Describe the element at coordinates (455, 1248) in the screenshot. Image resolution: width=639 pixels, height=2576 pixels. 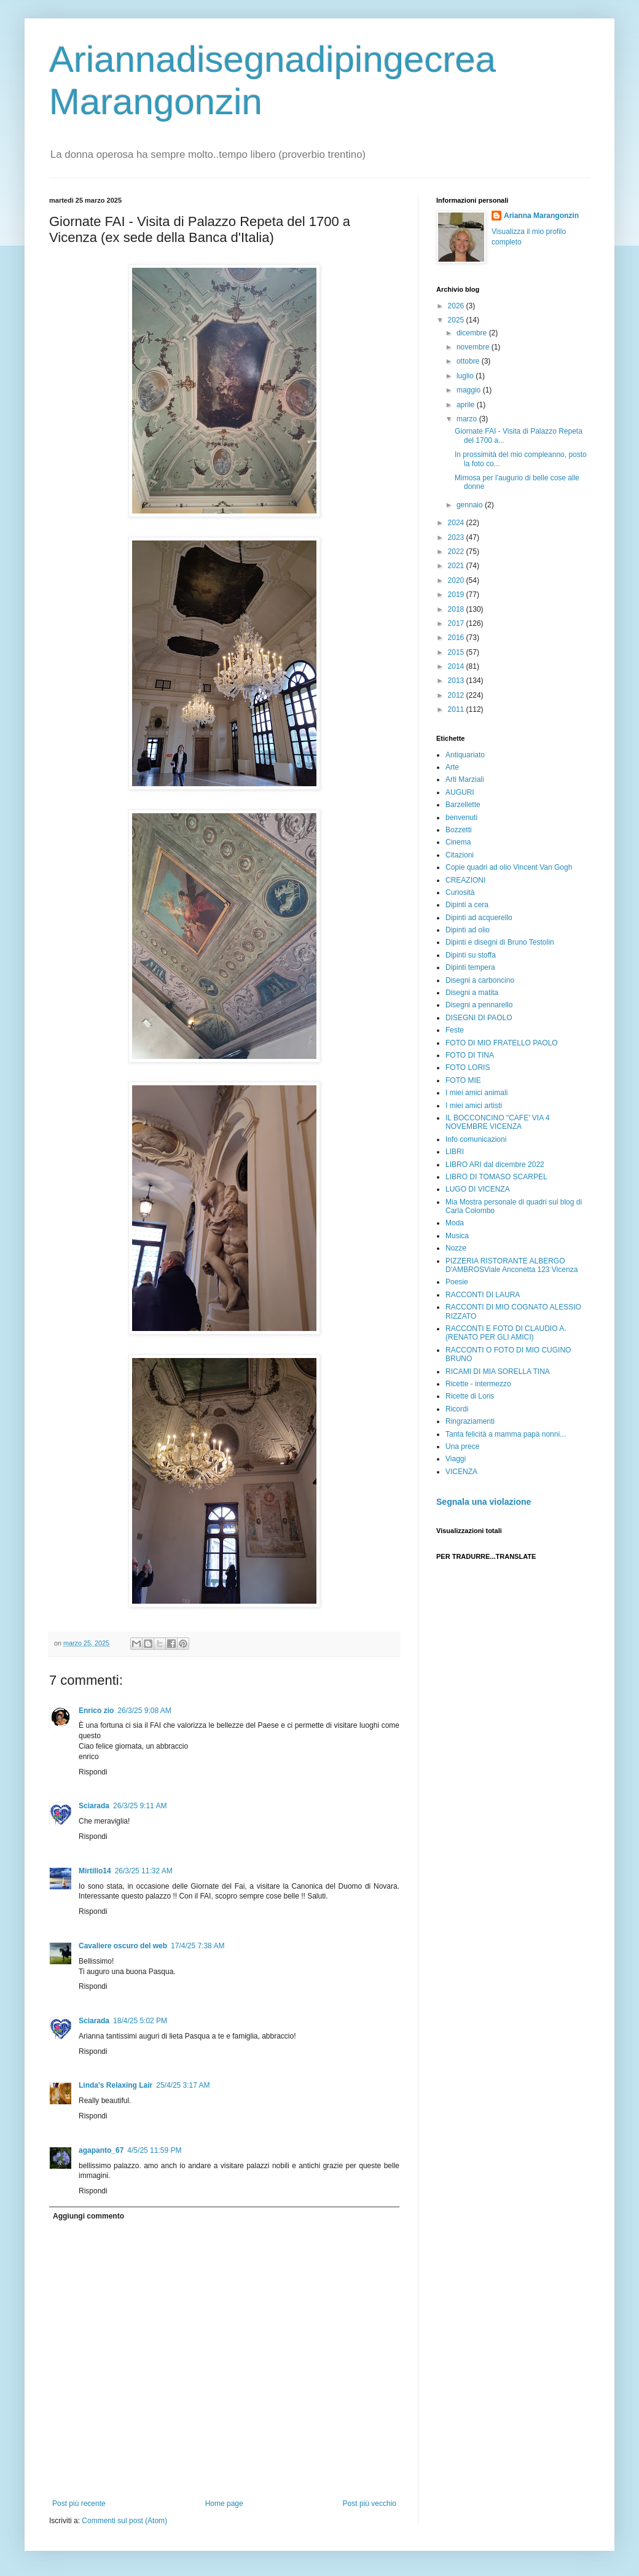
I see `Nozze` at that location.